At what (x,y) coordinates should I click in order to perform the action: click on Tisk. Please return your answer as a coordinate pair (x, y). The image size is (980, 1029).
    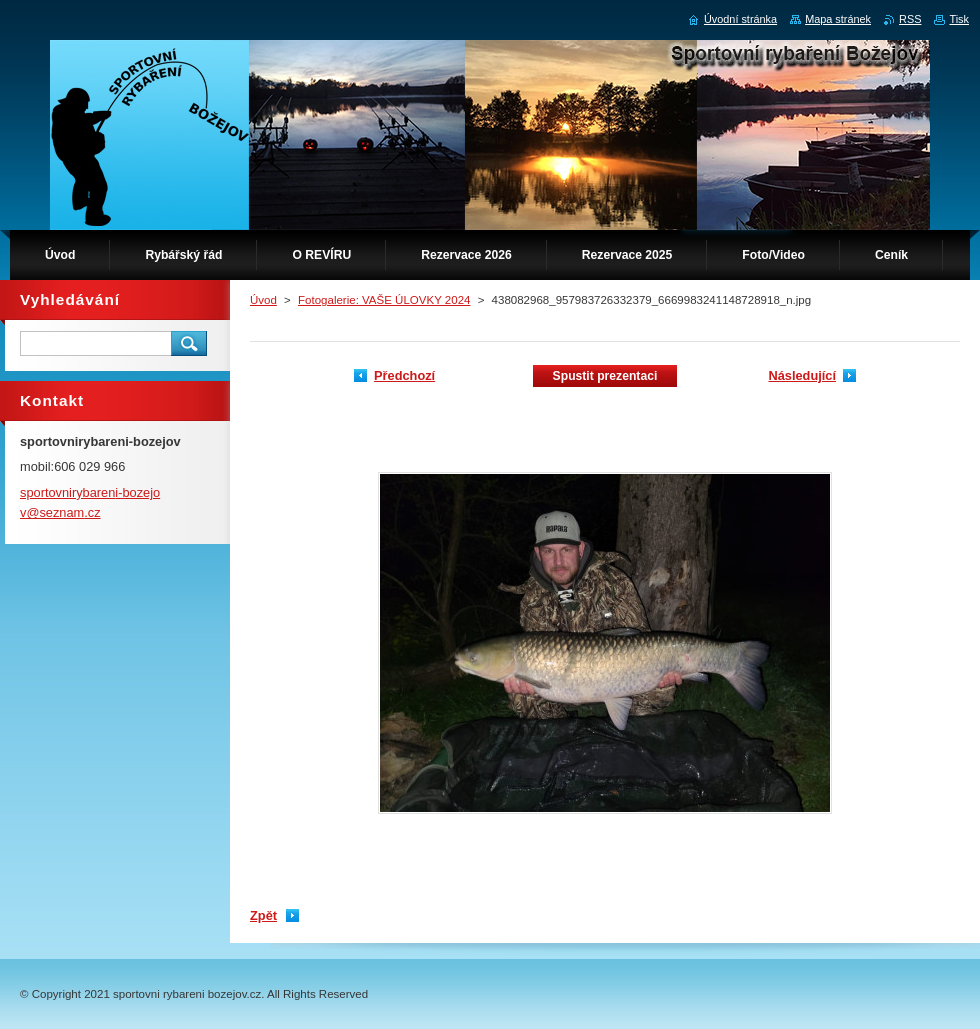
    Looking at the image, I should click on (959, 19).